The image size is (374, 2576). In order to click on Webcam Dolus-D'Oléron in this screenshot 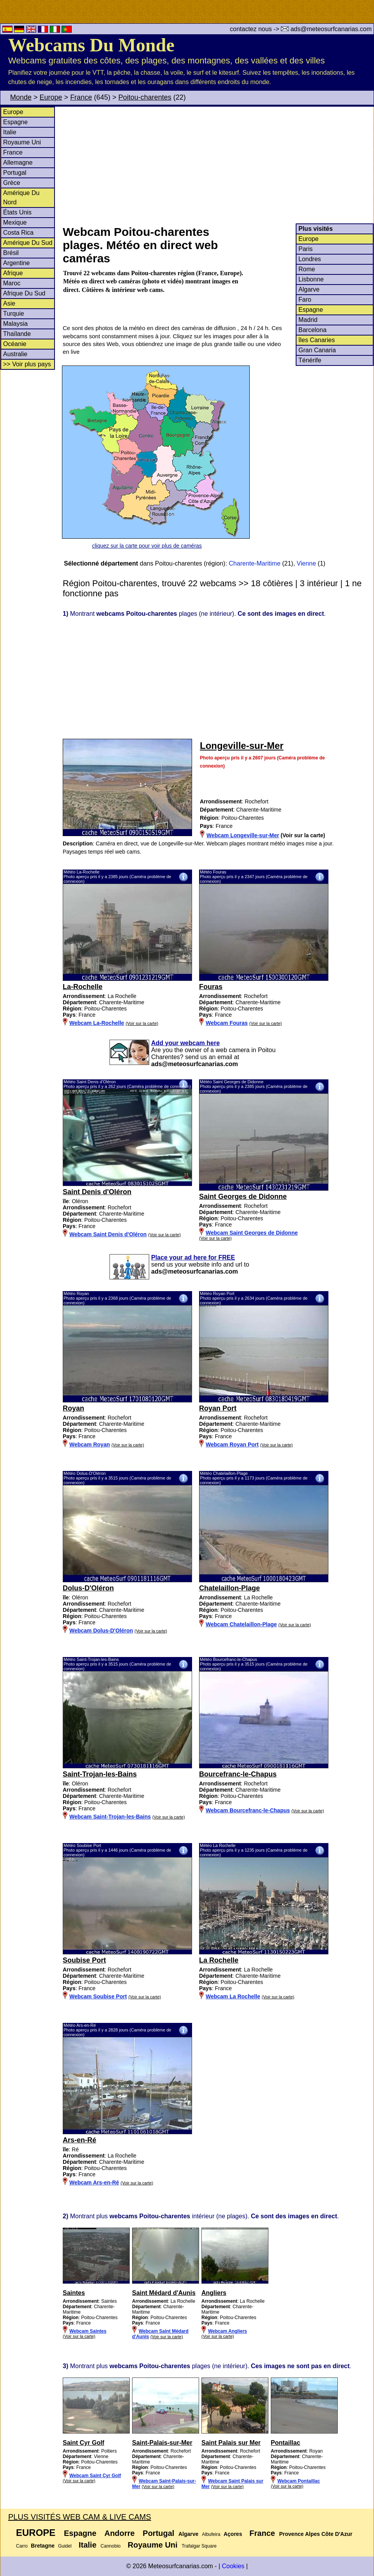, I will do `click(101, 1630)`.